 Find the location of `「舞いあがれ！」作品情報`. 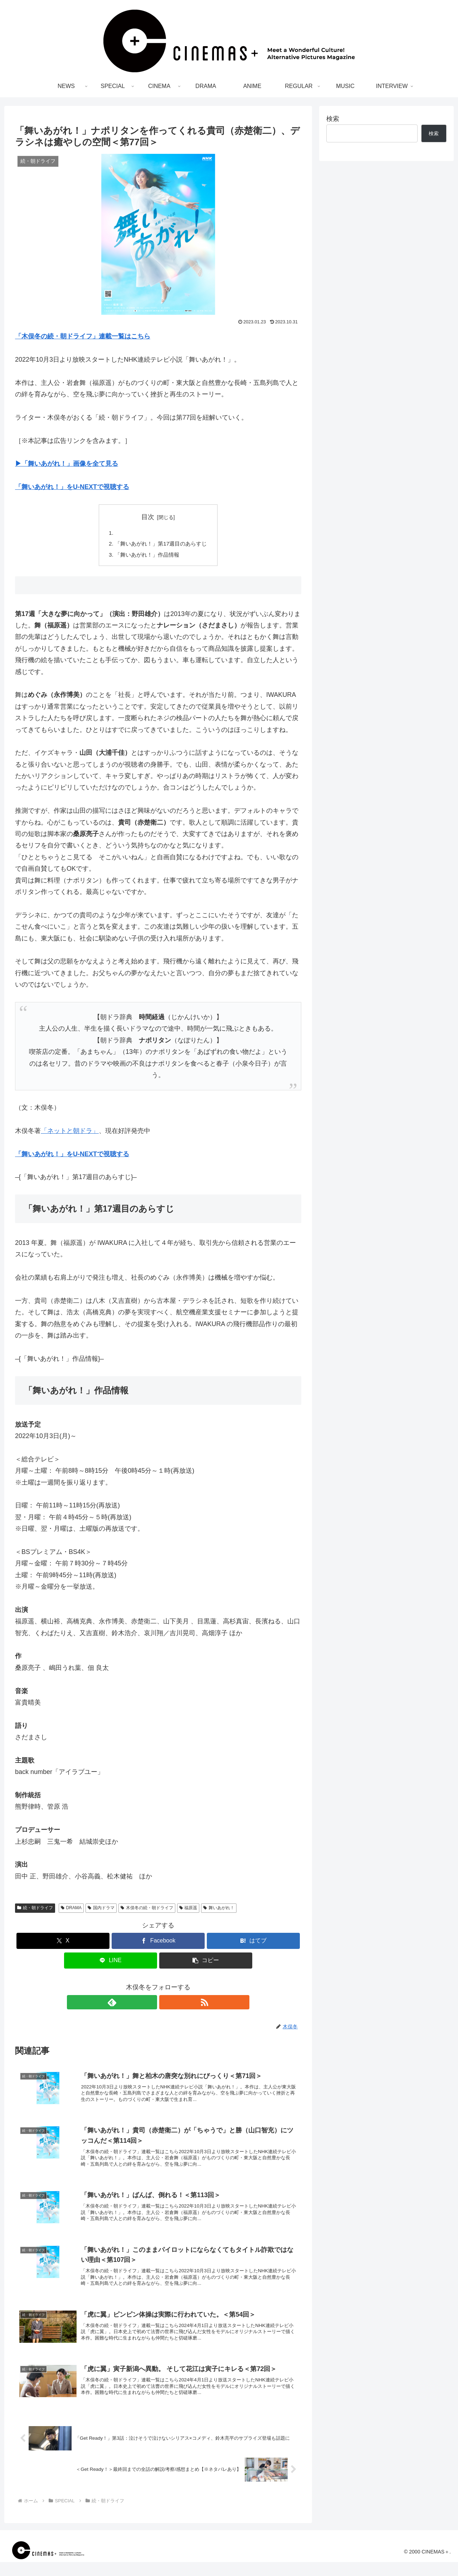

「舞いあがれ！」作品情報 is located at coordinates (146, 556).